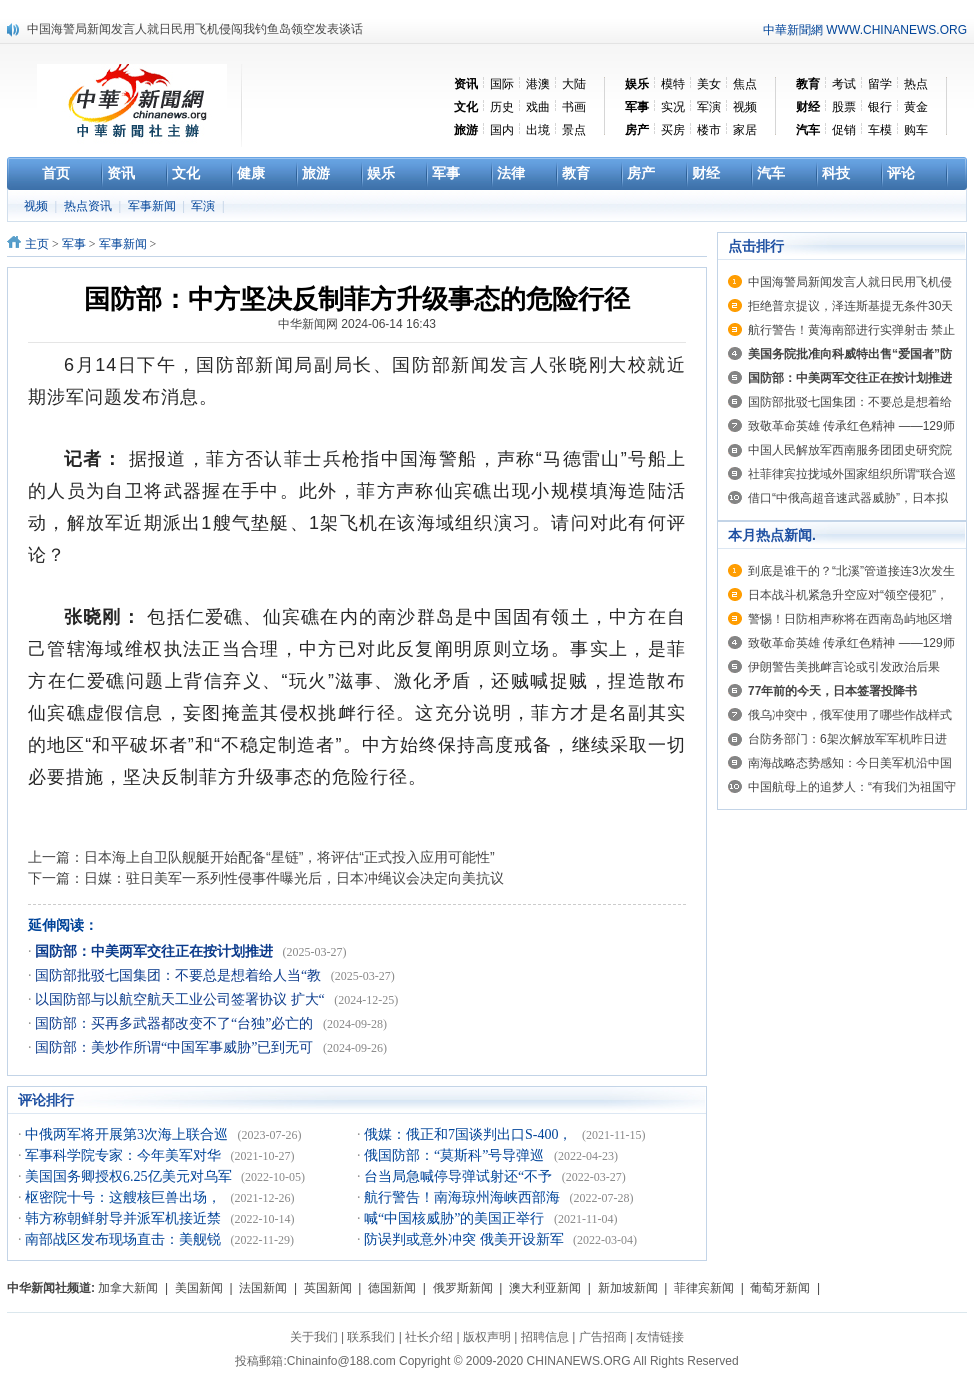  I want to click on 葡萄牙新闻, so click(780, 1288).